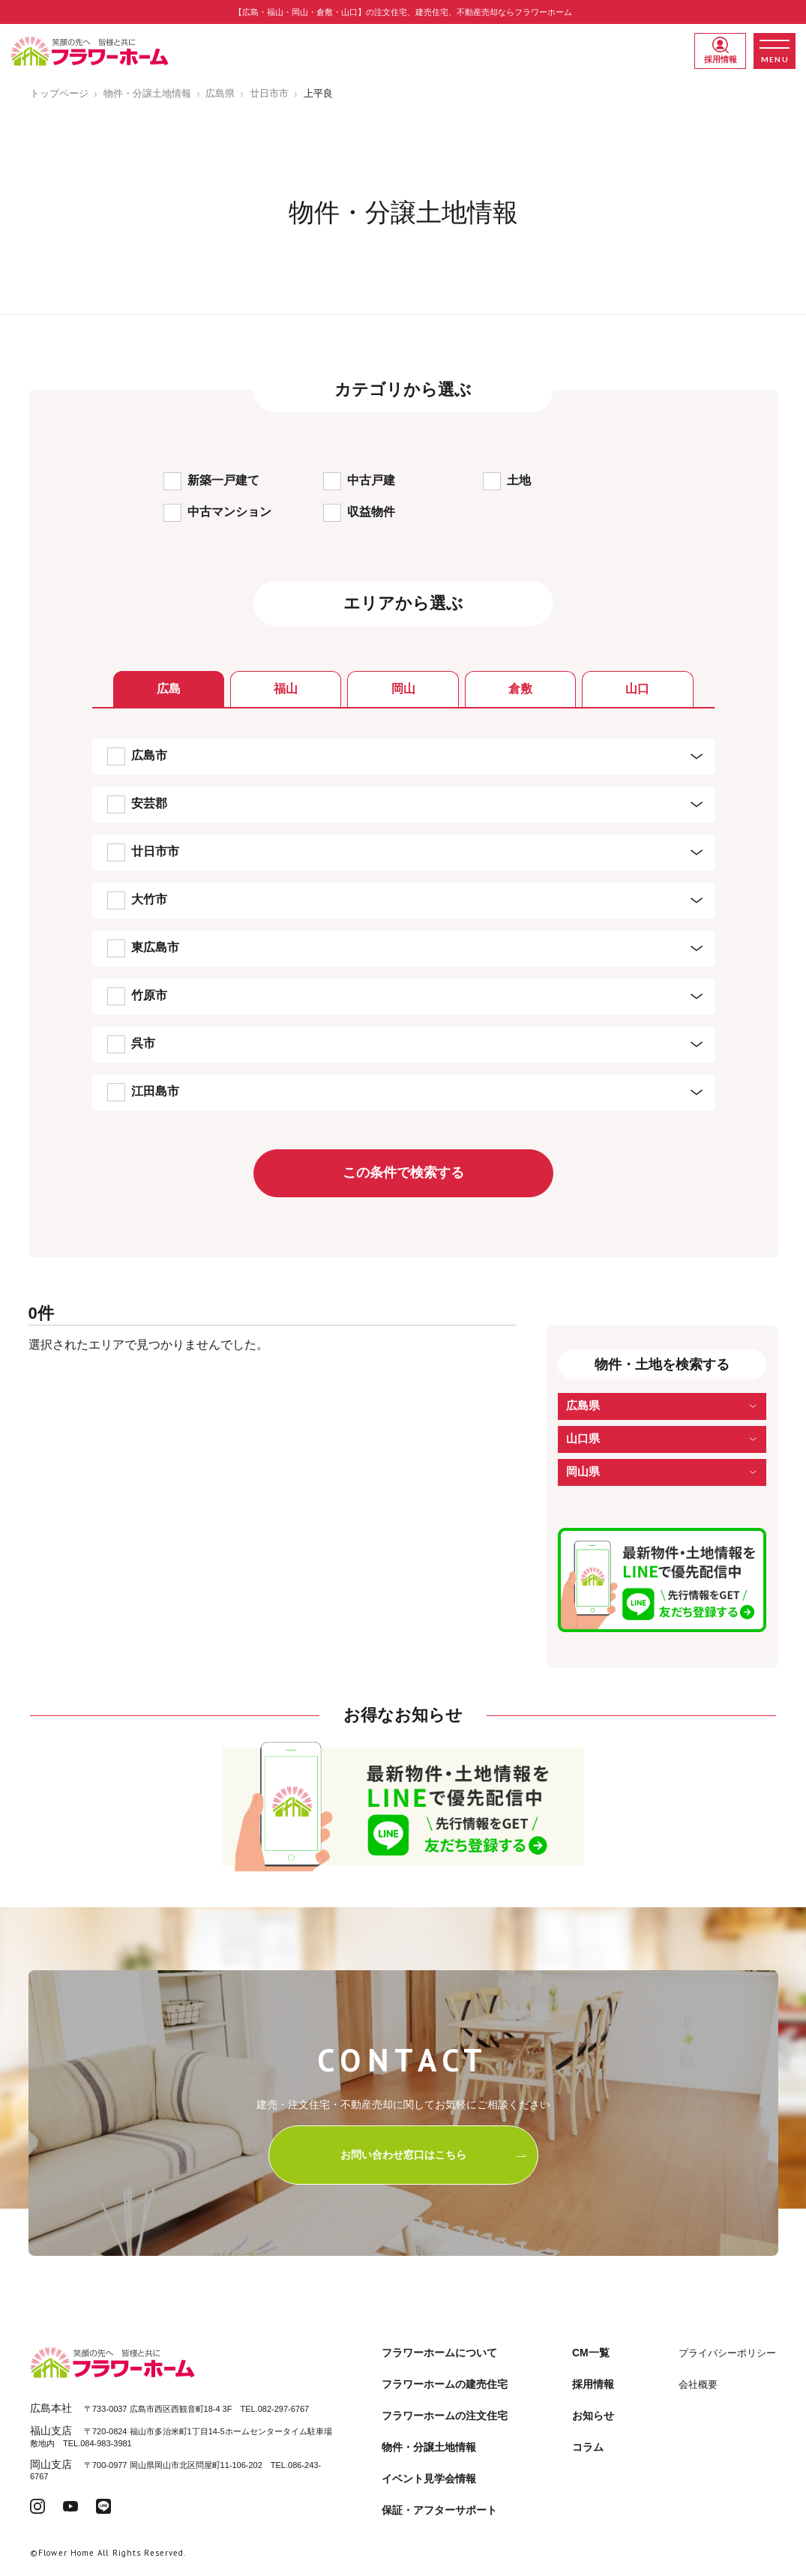 This screenshot has width=806, height=2576. Describe the element at coordinates (593, 2416) in the screenshot. I see `お知らせ` at that location.